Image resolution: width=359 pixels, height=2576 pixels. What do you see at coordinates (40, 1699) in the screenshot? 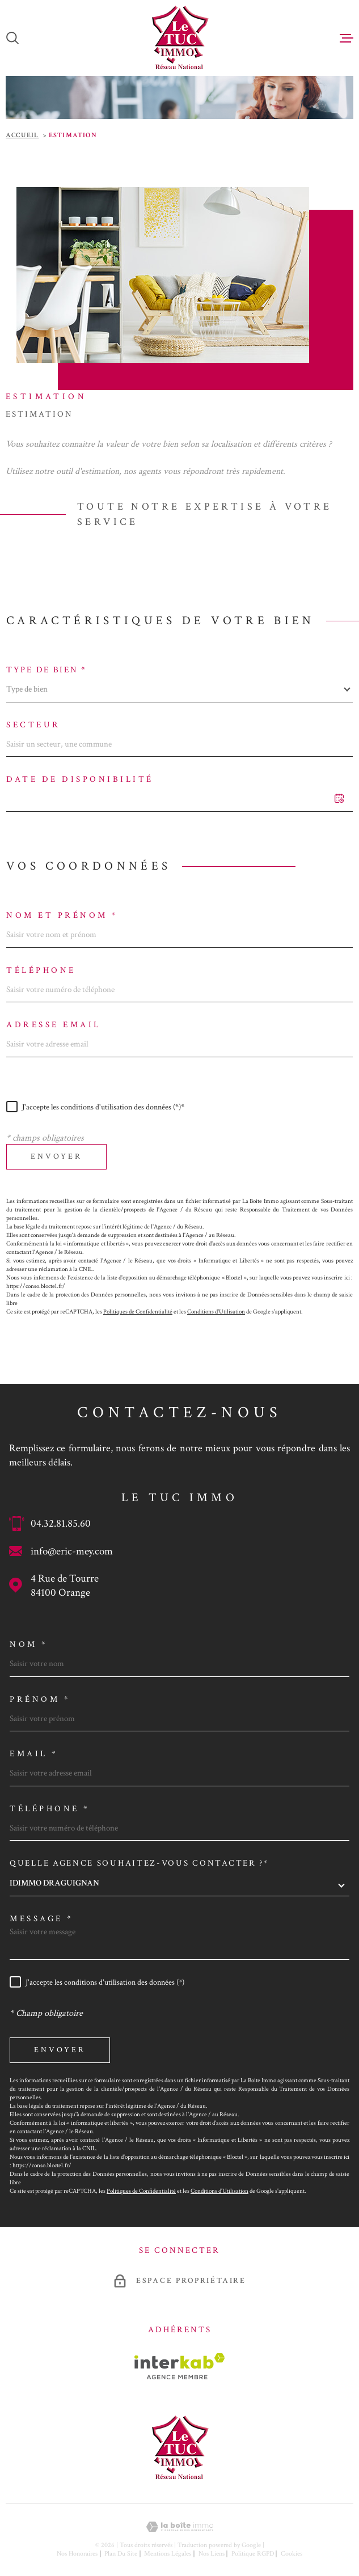
I see `Prénom *` at bounding box center [40, 1699].